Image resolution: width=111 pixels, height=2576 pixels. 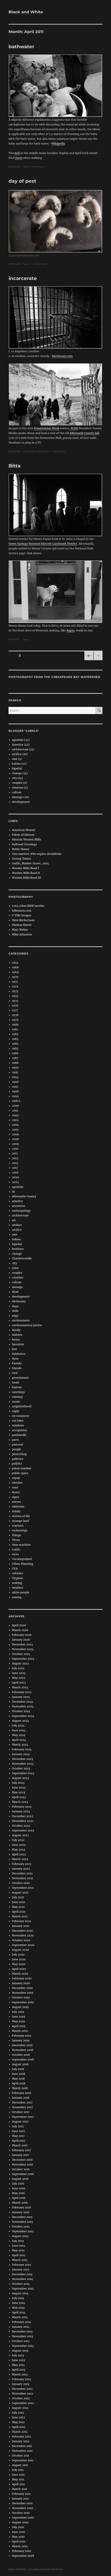 What do you see at coordinates (20, 2260) in the screenshot?
I see `March 2015` at bounding box center [20, 2260].